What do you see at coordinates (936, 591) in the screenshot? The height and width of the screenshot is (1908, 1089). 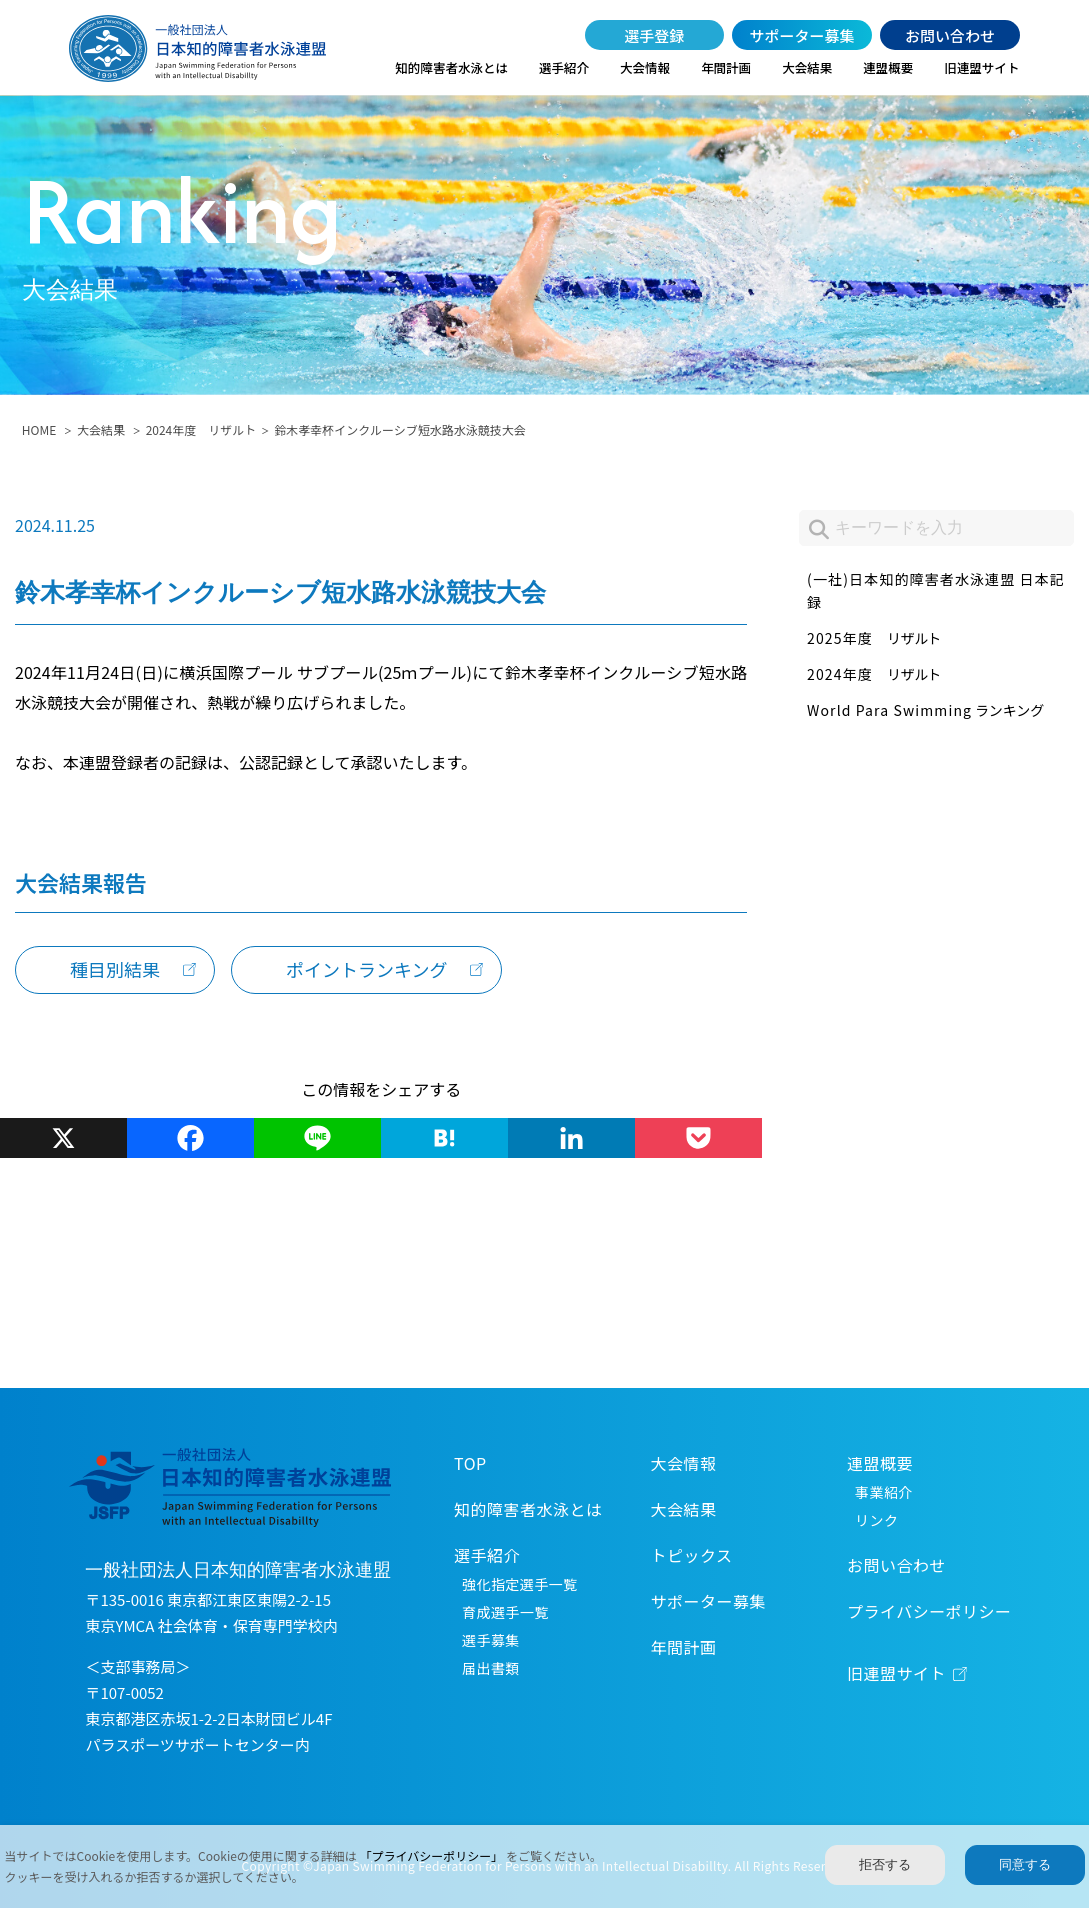 I see `(一社)日本知的障害者水泳連盟 日本記録` at bounding box center [936, 591].